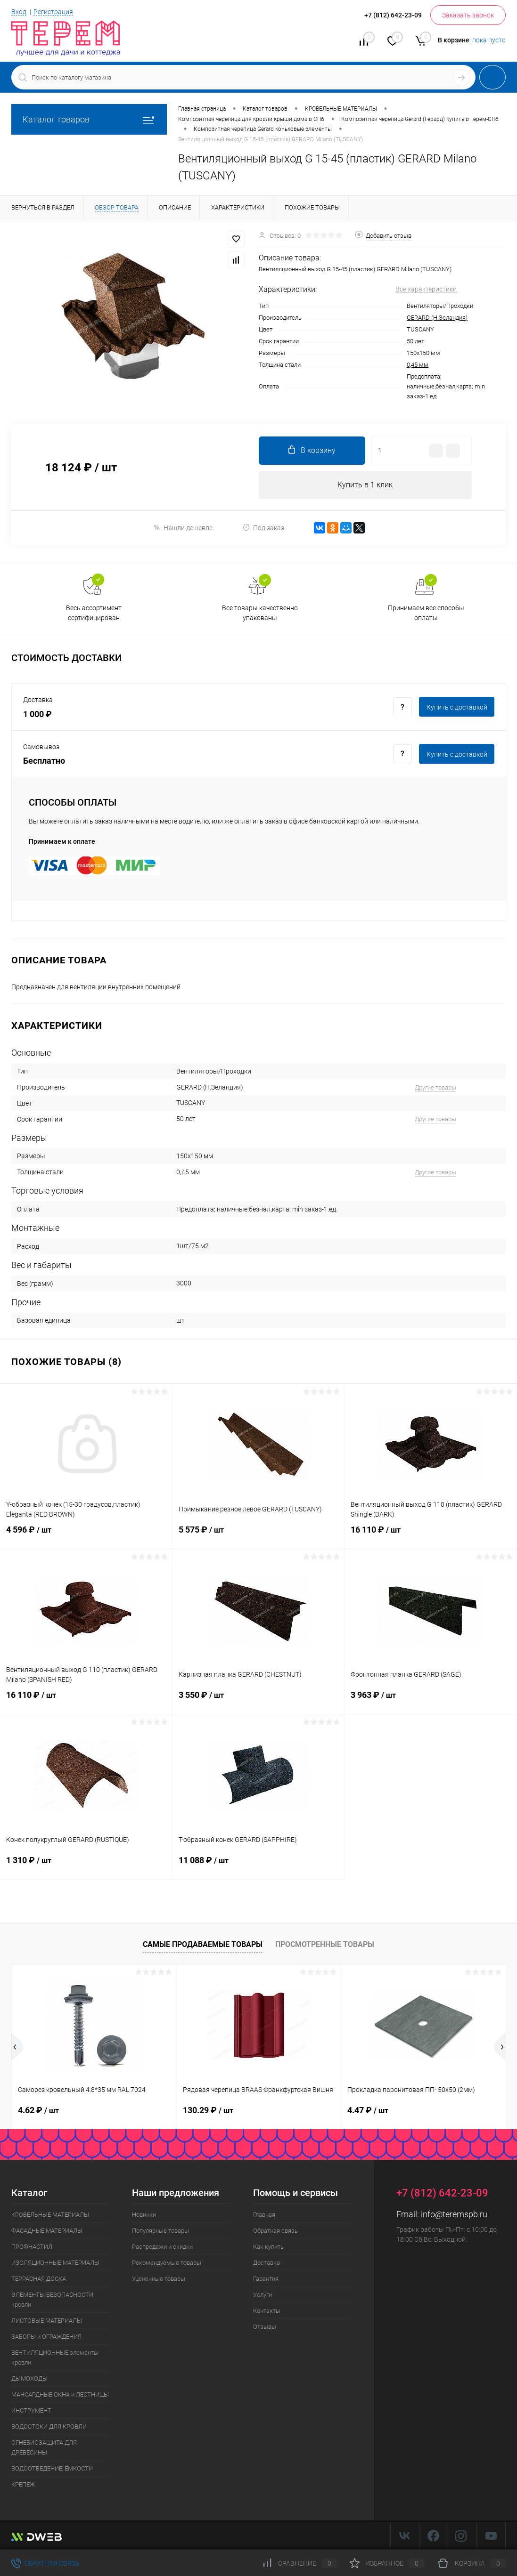 The image size is (517, 2576). Describe the element at coordinates (38, 2278) in the screenshot. I see `ТЕРРАСНАЯ ДОСКА` at that location.